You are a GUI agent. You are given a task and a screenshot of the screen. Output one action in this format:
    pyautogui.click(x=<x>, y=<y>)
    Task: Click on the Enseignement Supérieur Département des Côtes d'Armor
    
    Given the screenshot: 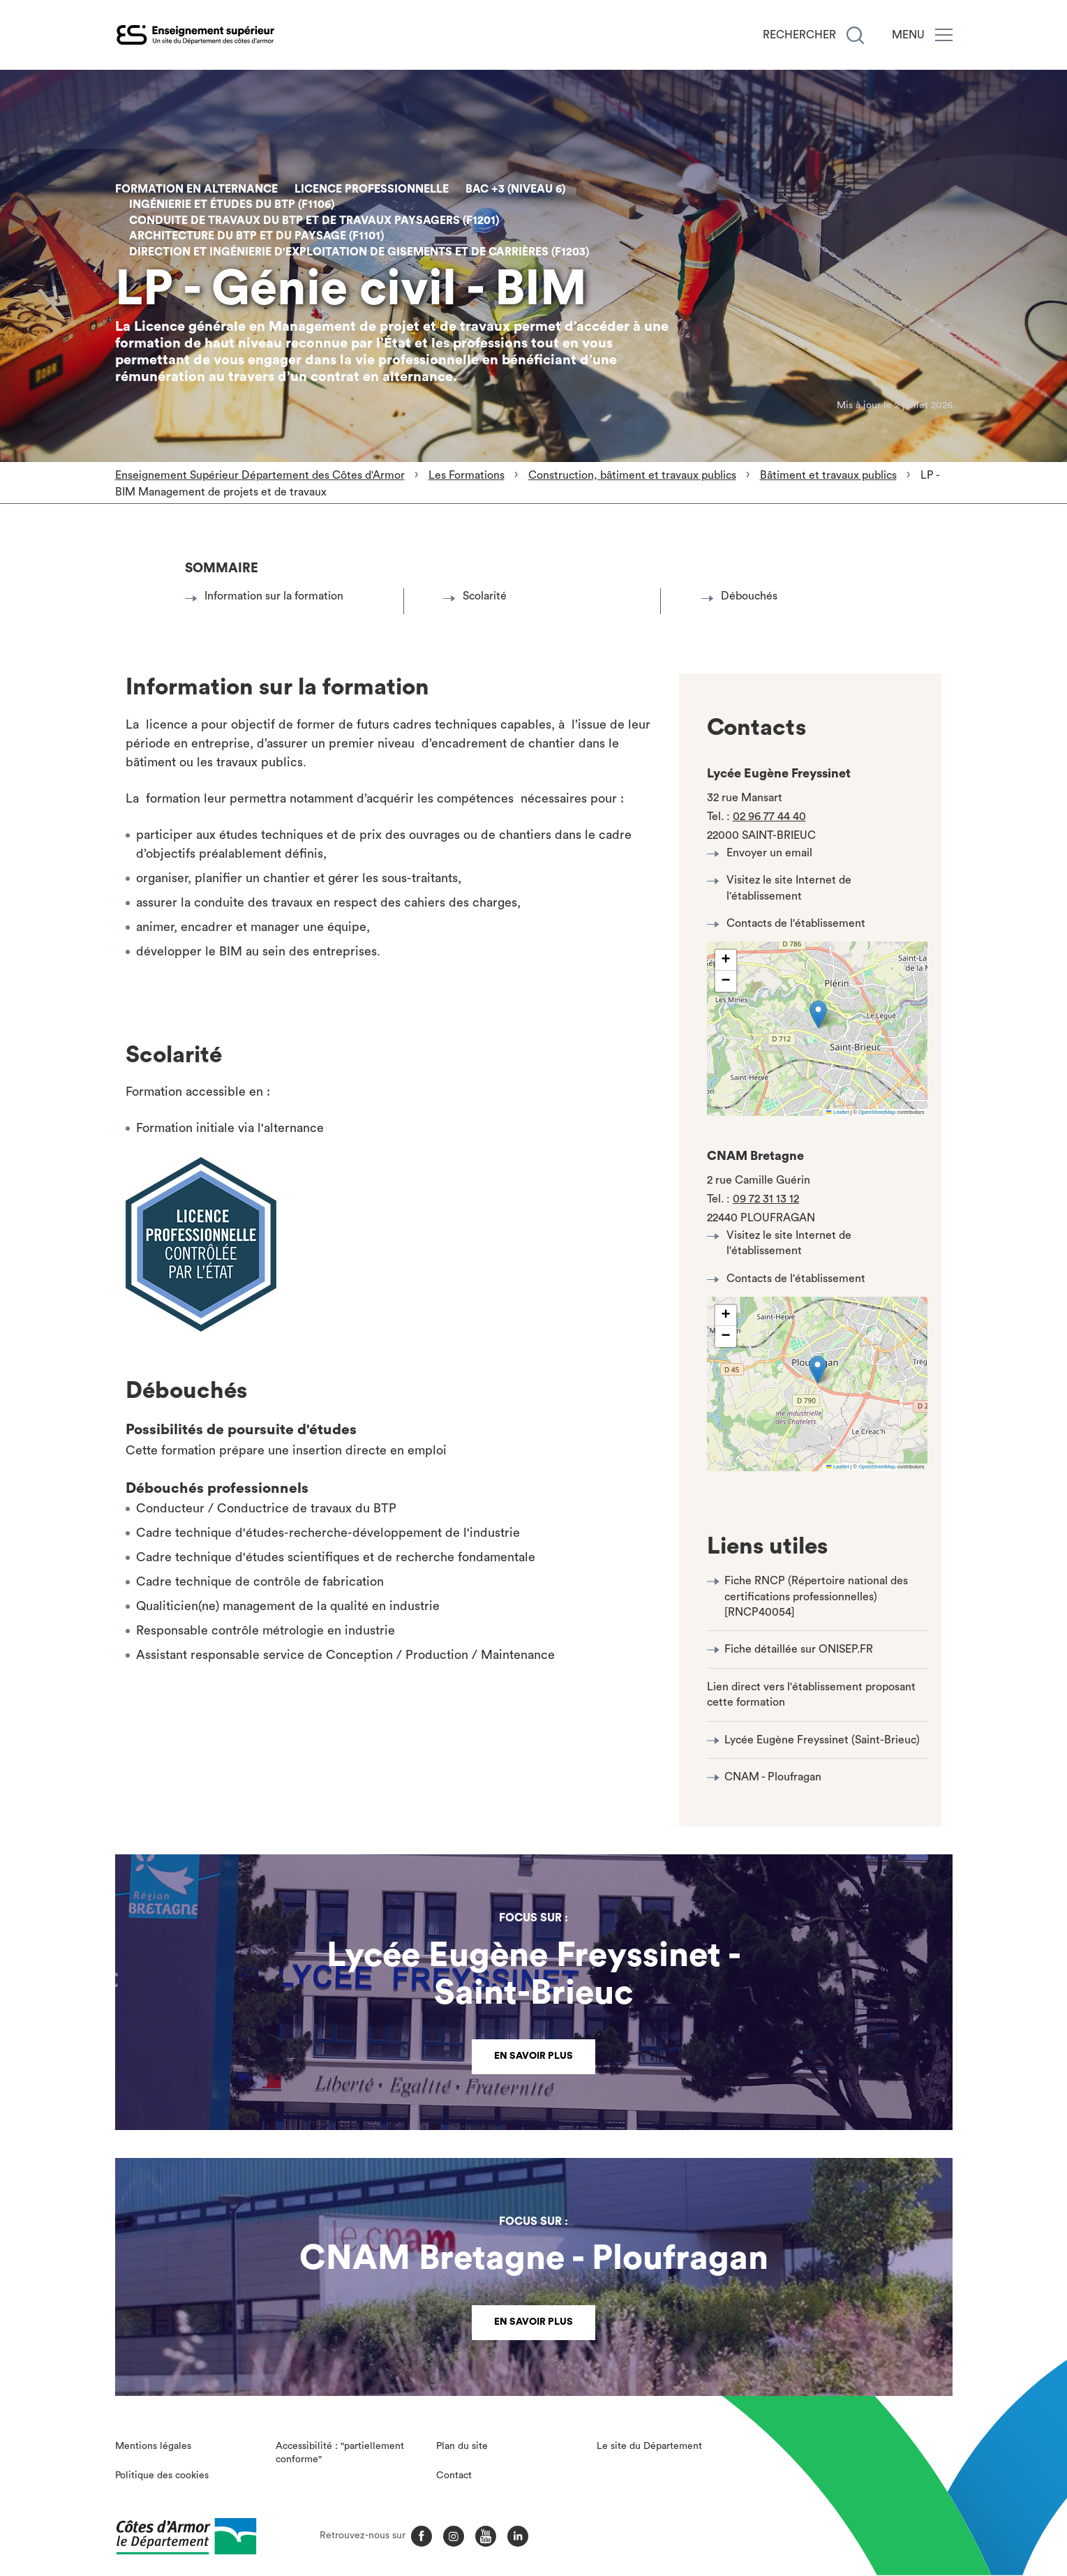 What is the action you would take?
    pyautogui.click(x=260, y=475)
    